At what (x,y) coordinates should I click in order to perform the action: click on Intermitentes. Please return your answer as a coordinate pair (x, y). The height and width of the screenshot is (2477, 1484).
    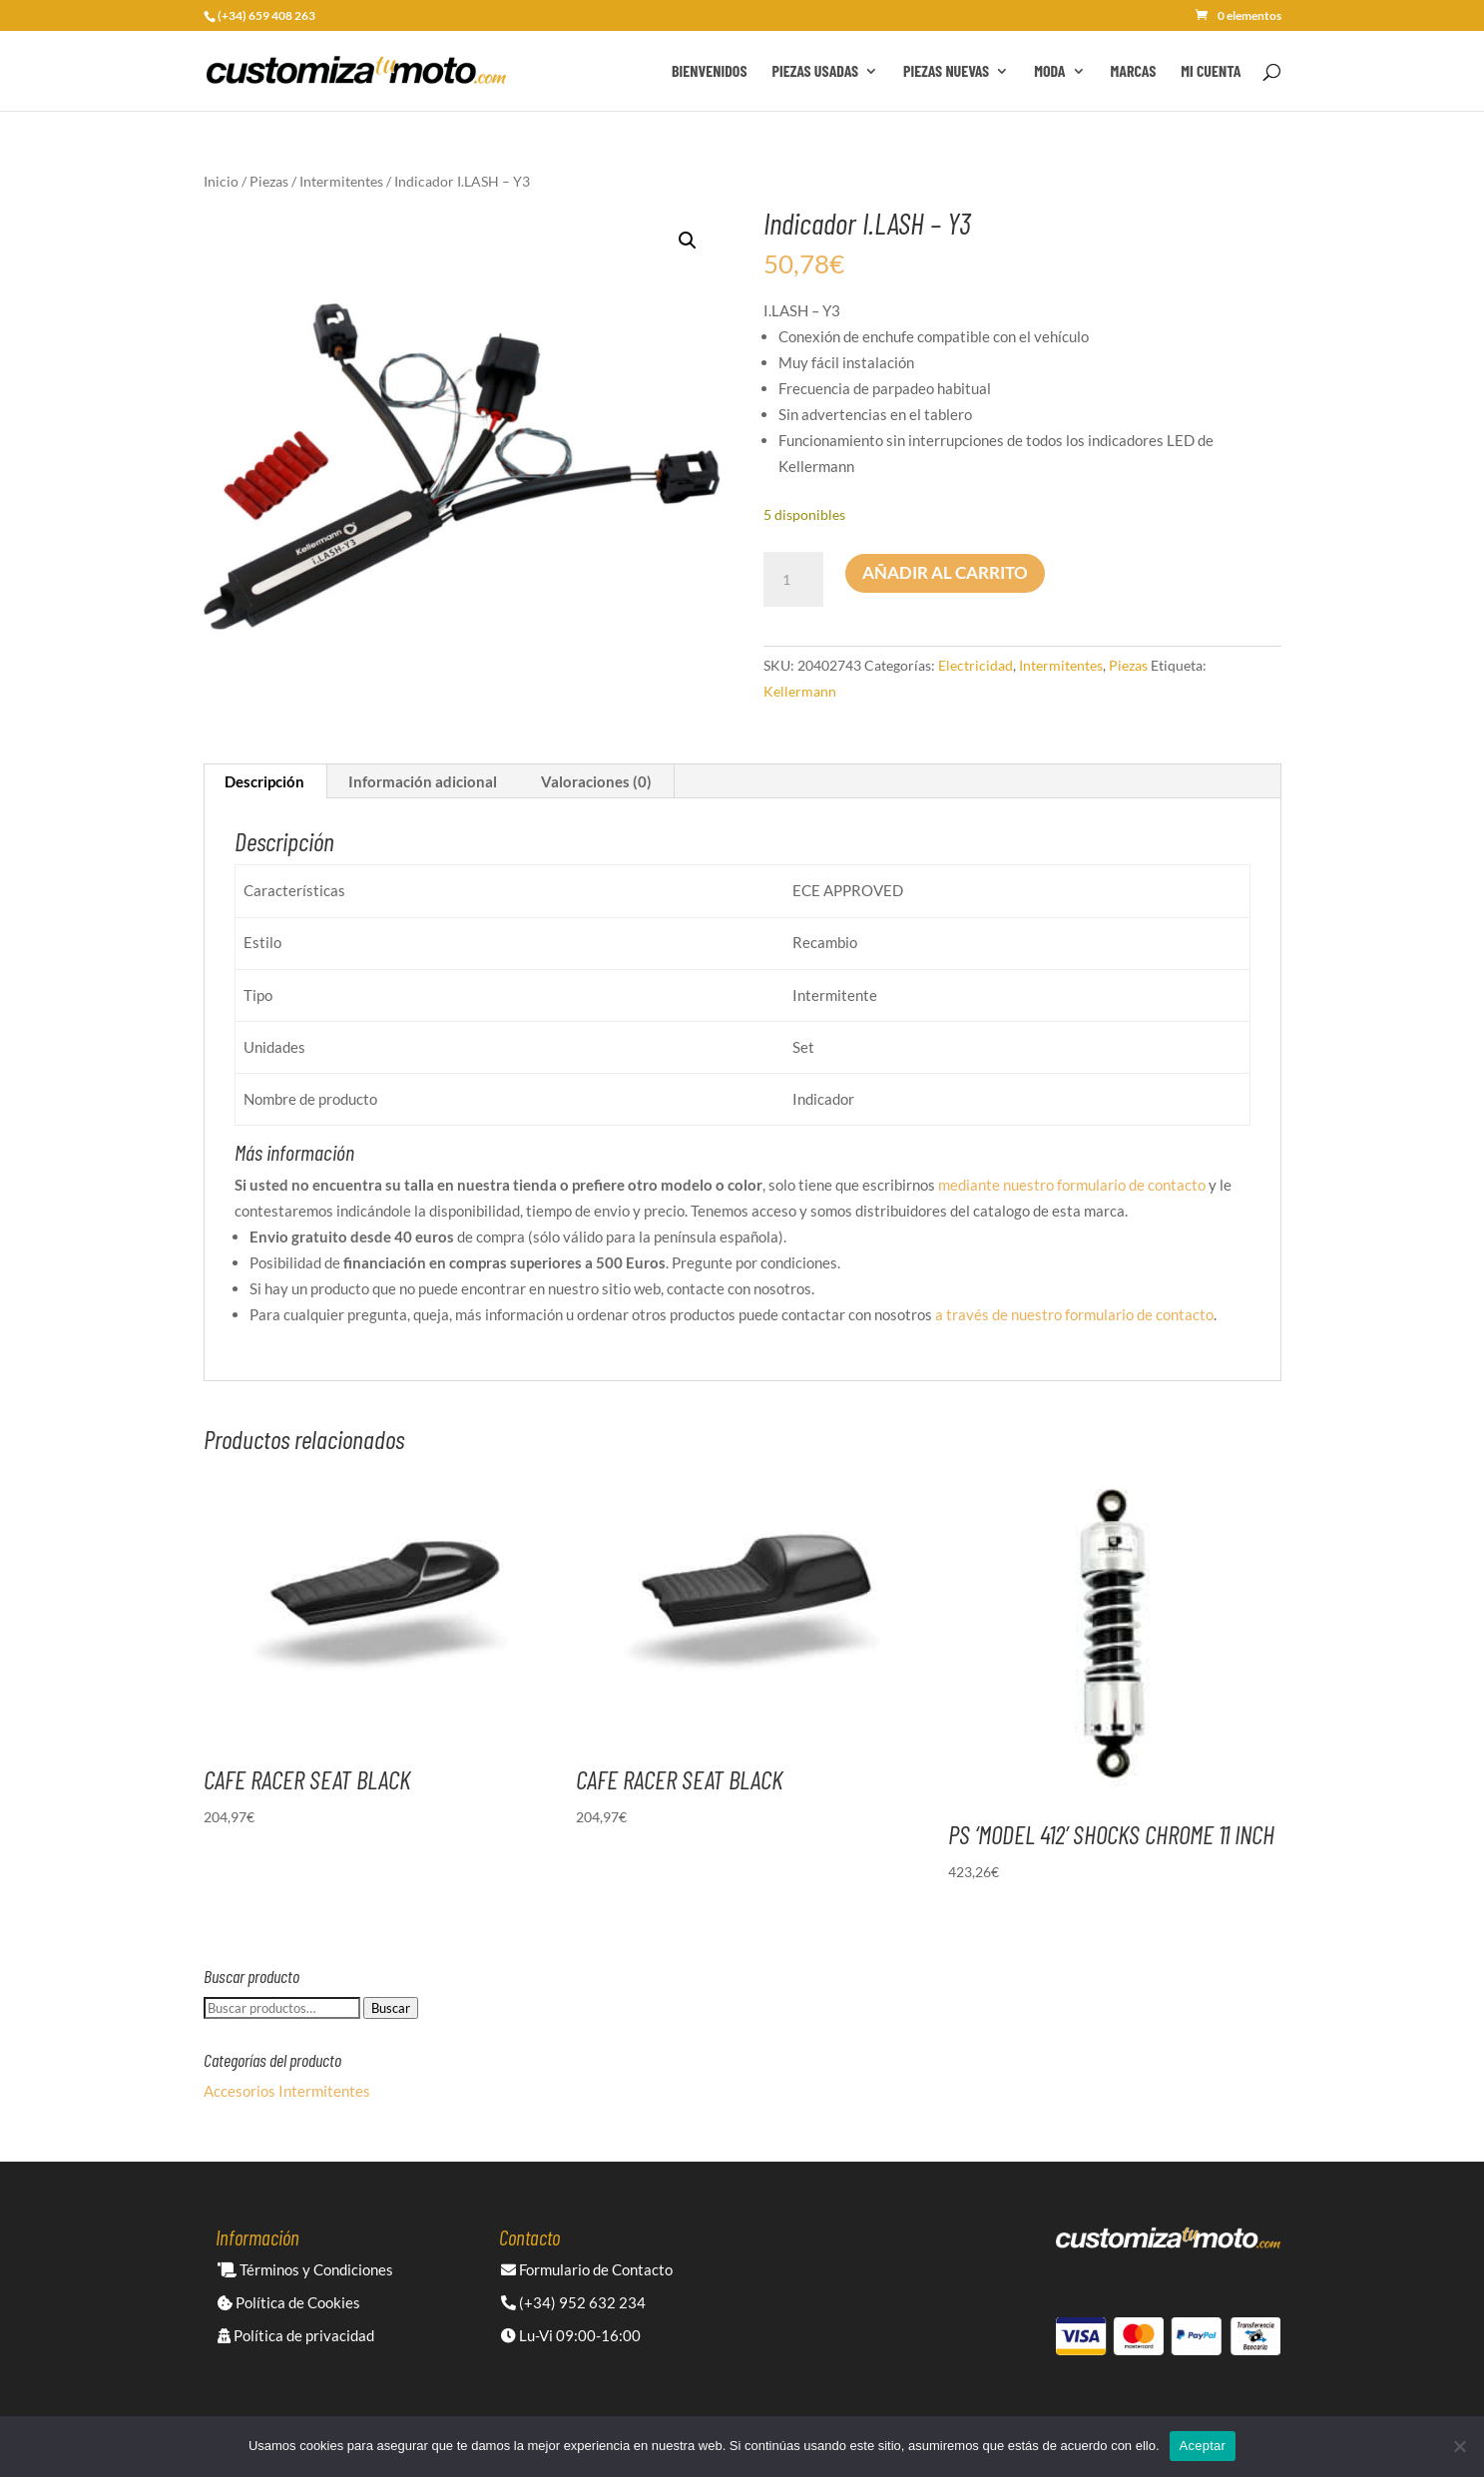
    Looking at the image, I should click on (341, 181).